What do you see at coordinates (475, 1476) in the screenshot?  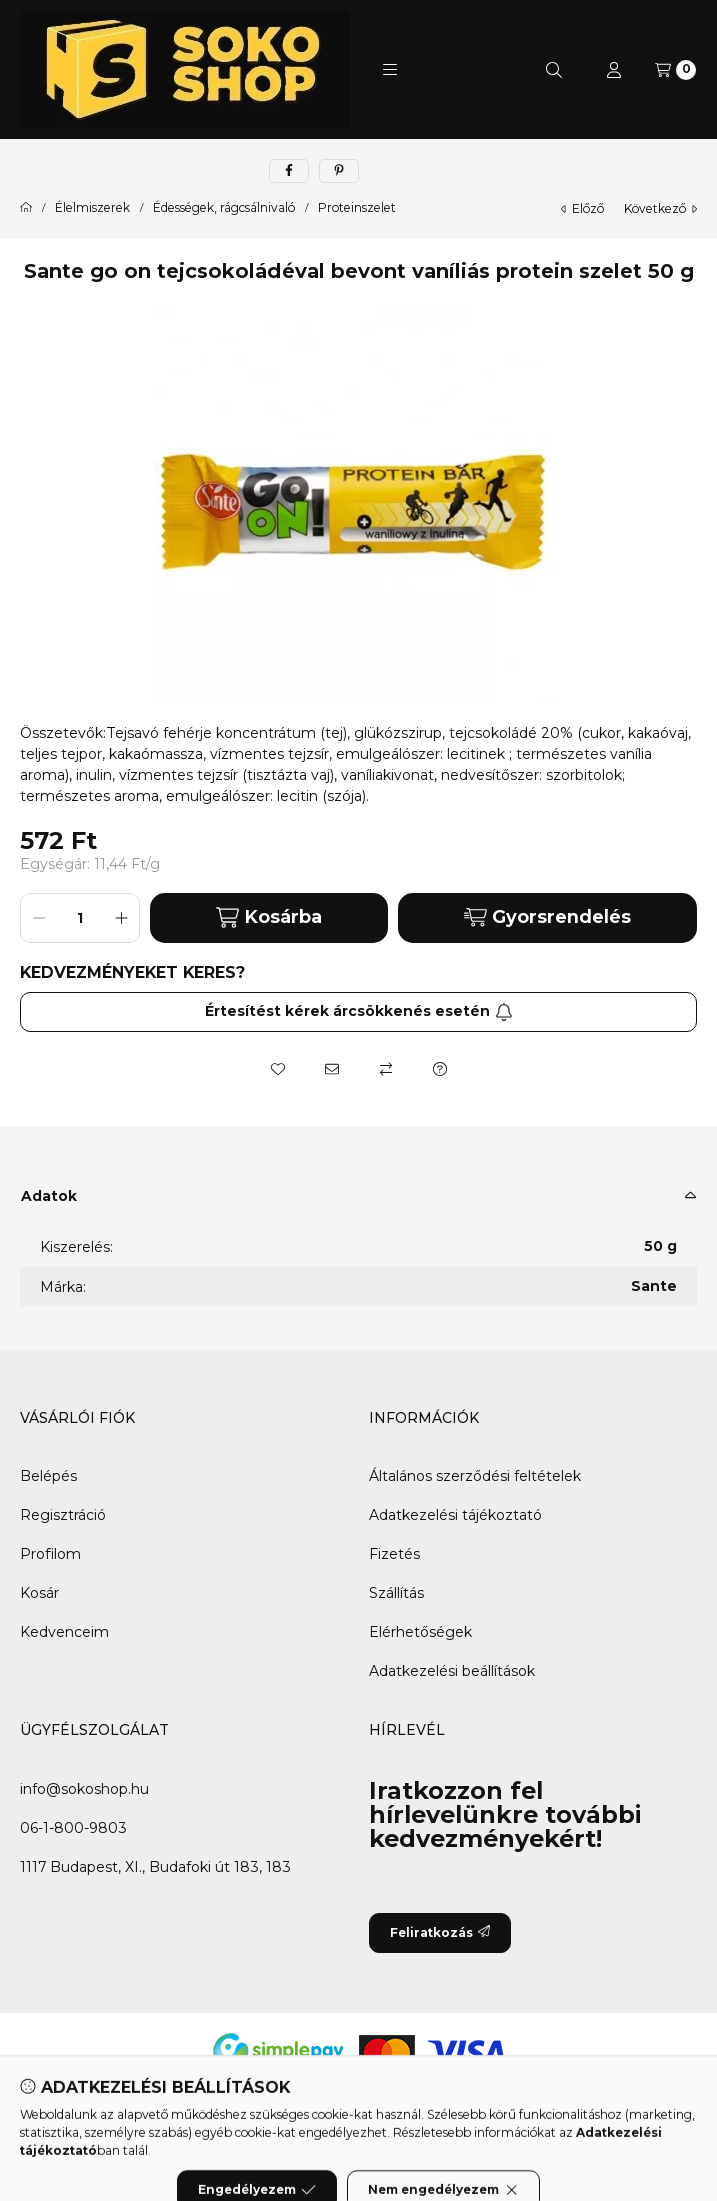 I see `Általános szerződési feltételek` at bounding box center [475, 1476].